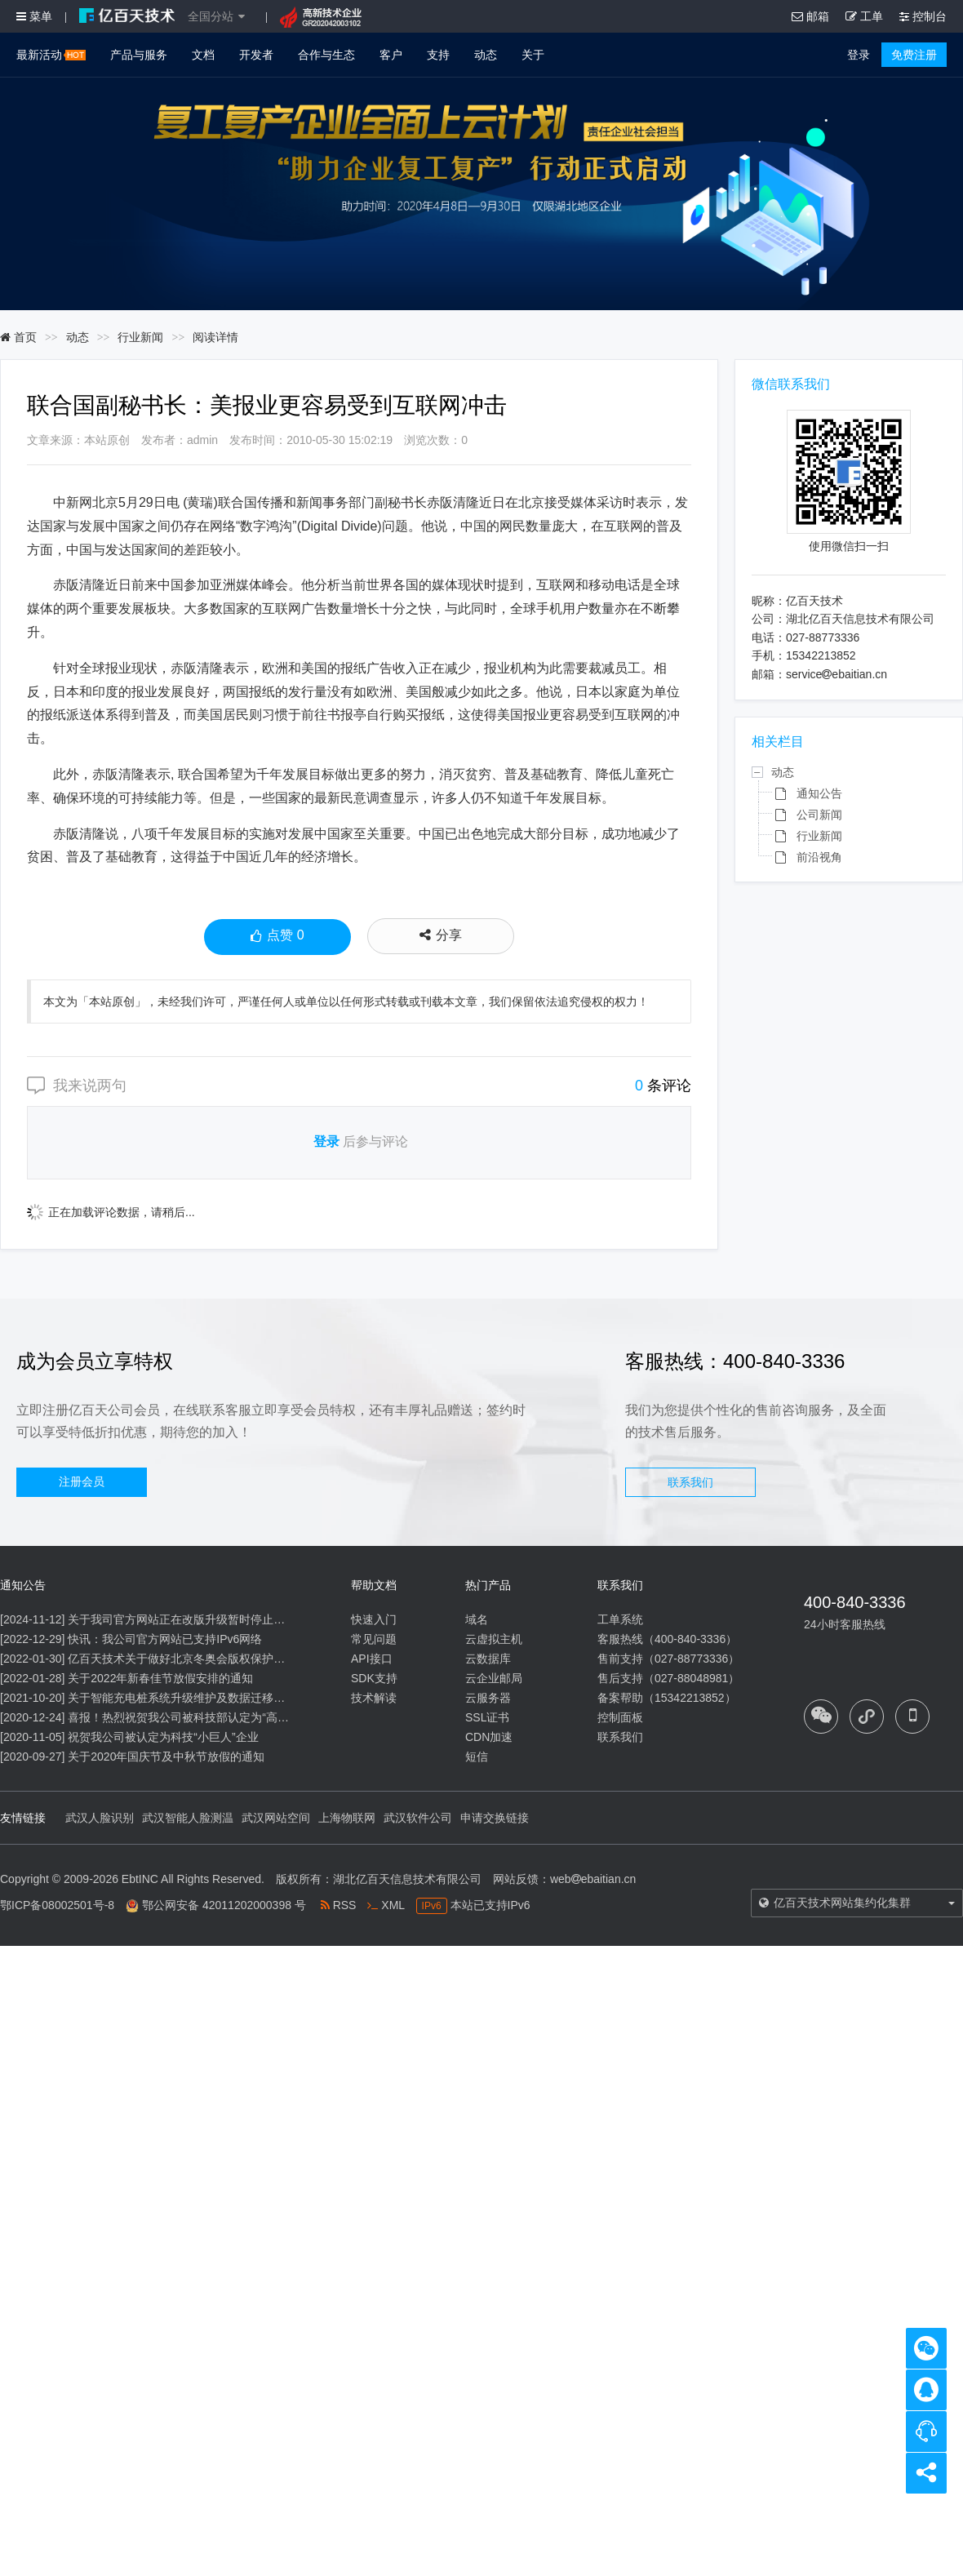  I want to click on 开发者, so click(256, 54).